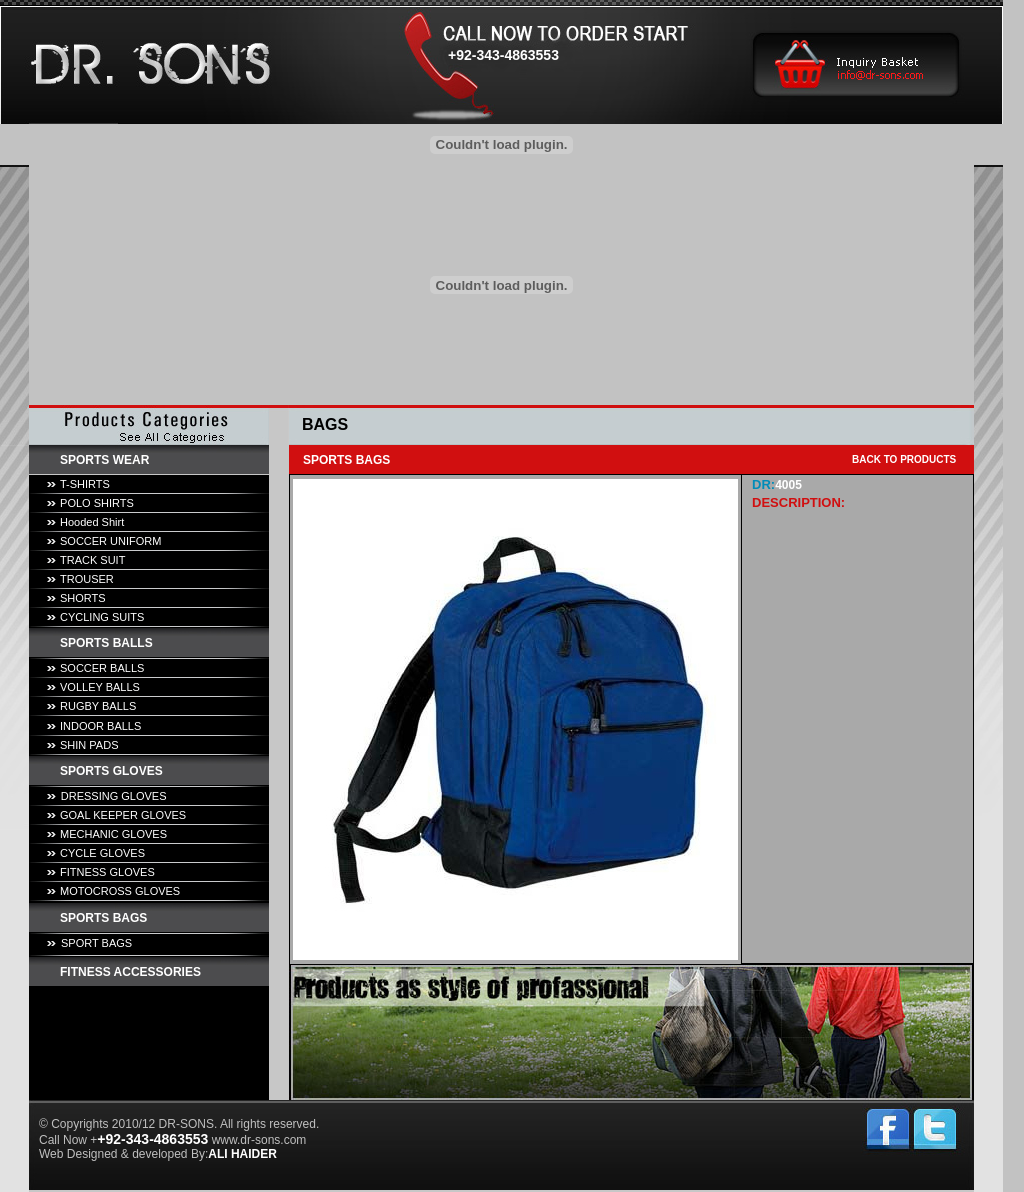  What do you see at coordinates (904, 459) in the screenshot?
I see `BACK TO PRODUCTS` at bounding box center [904, 459].